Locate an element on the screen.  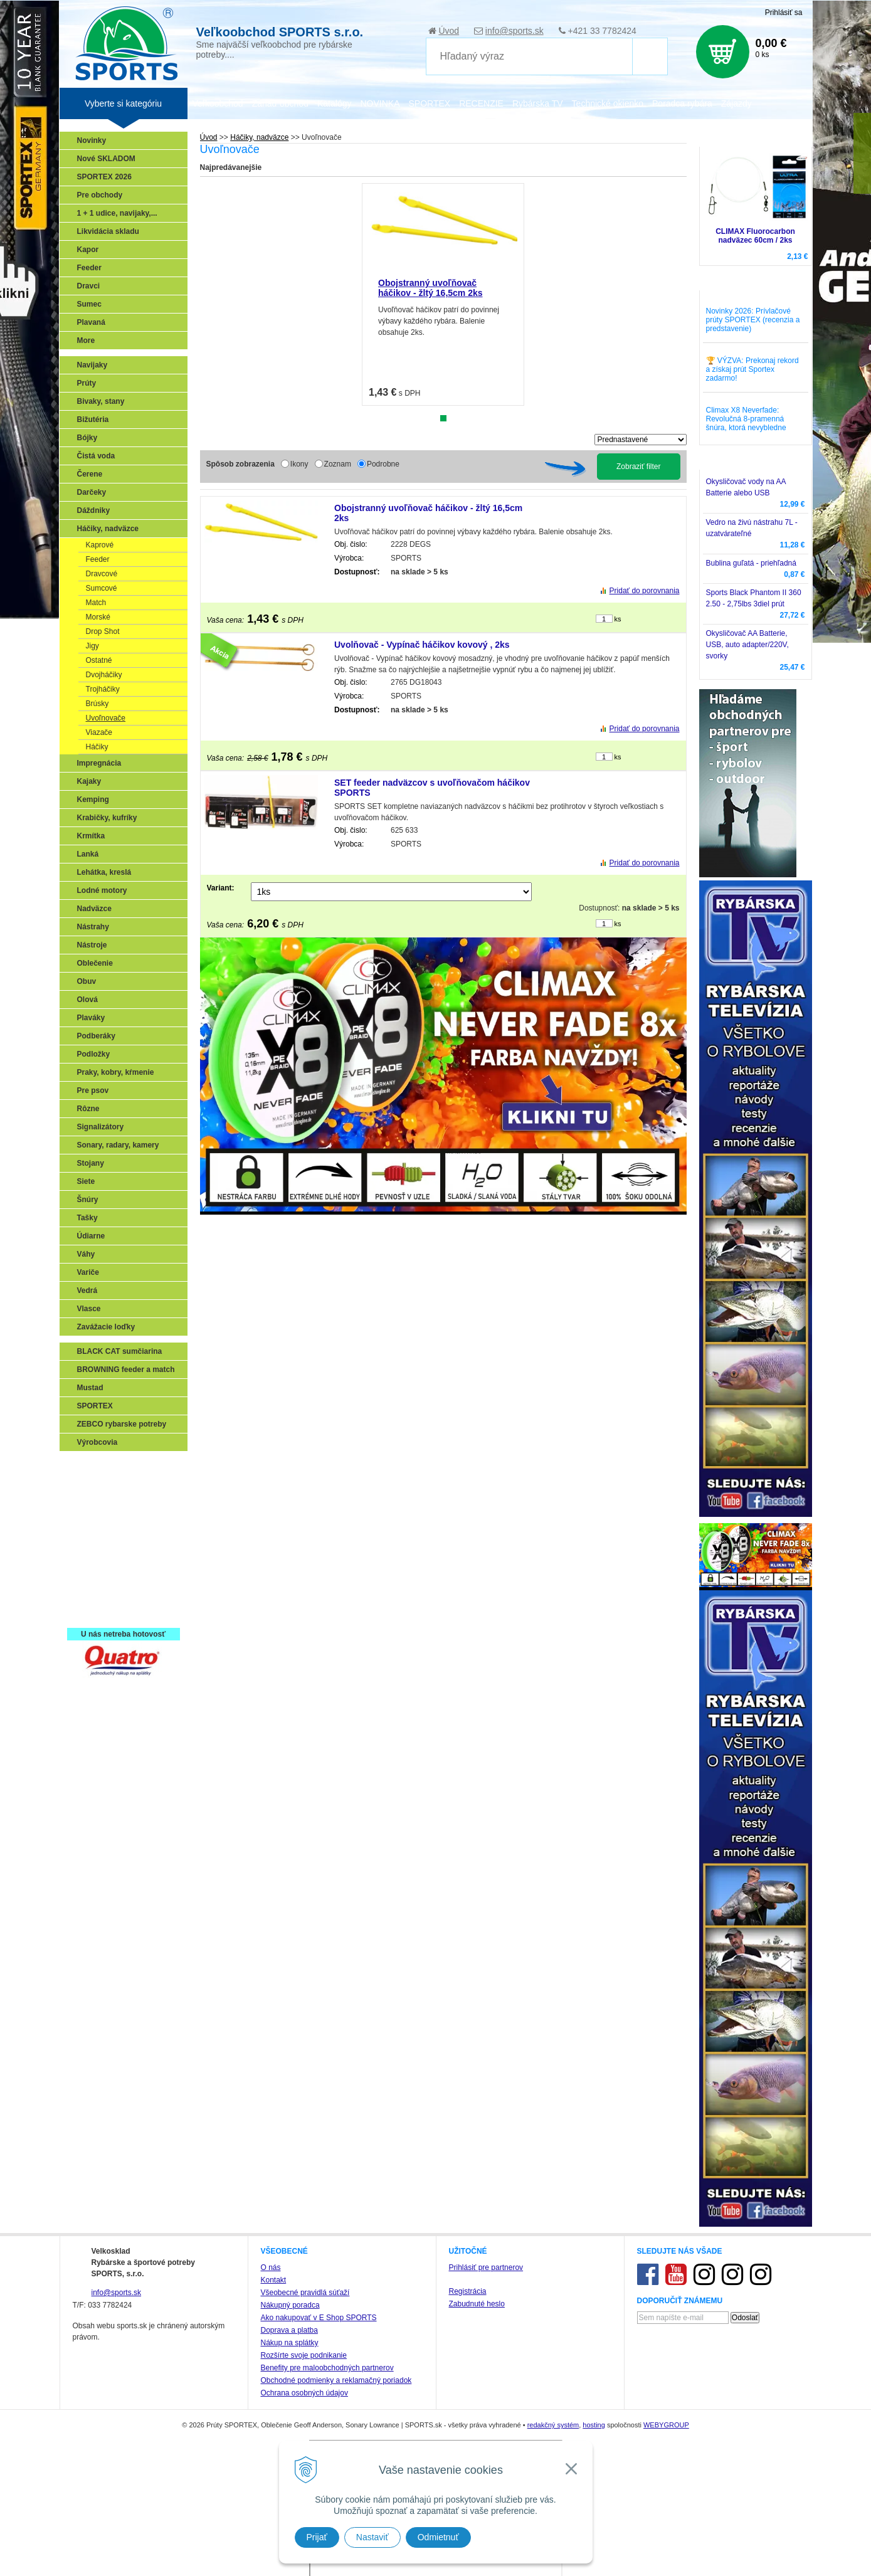
SPORTEX 2026 is located at coordinates (104, 176).